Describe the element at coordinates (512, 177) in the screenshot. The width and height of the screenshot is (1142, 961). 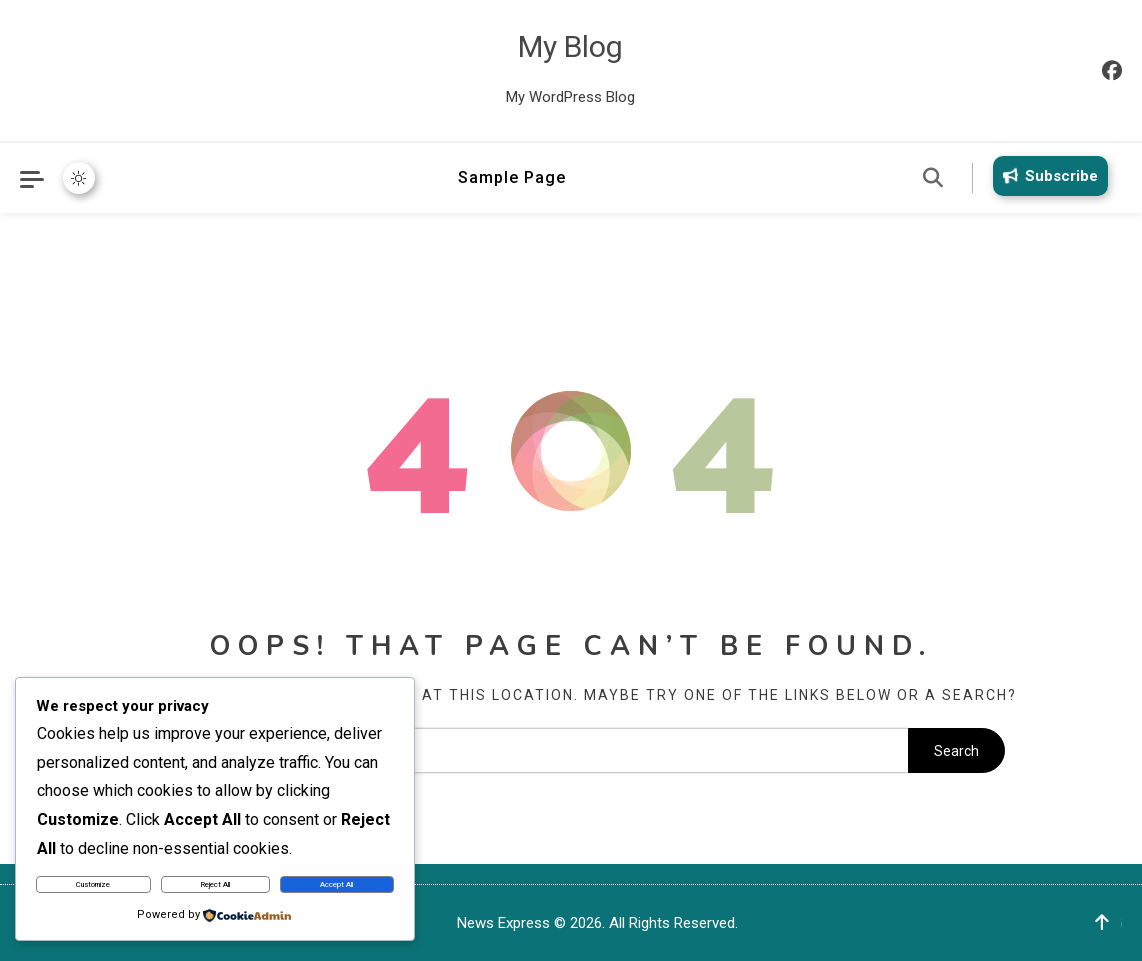
I see `Sample Page` at that location.